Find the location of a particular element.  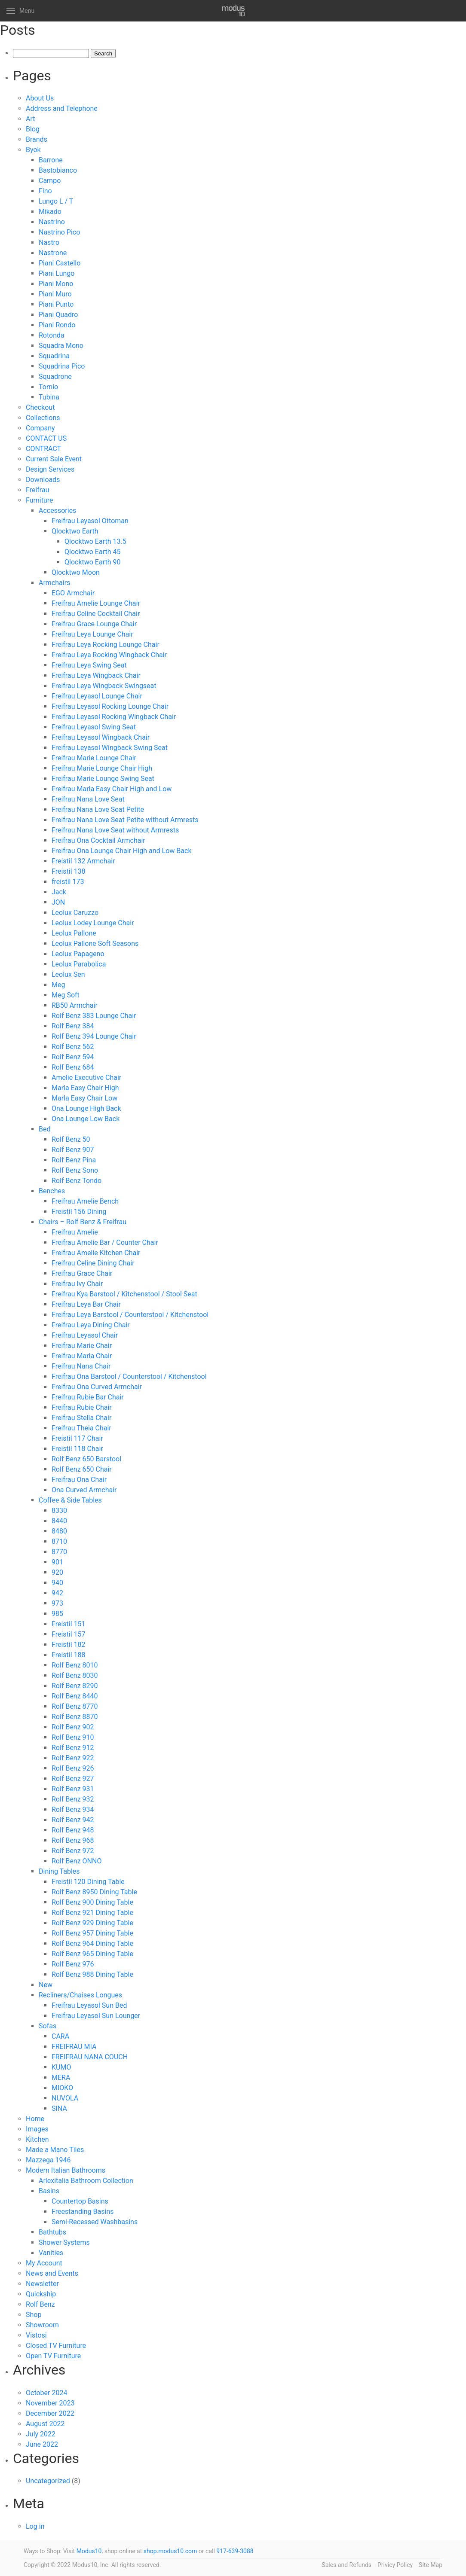

Rolf Benz 8290 is located at coordinates (75, 1686).